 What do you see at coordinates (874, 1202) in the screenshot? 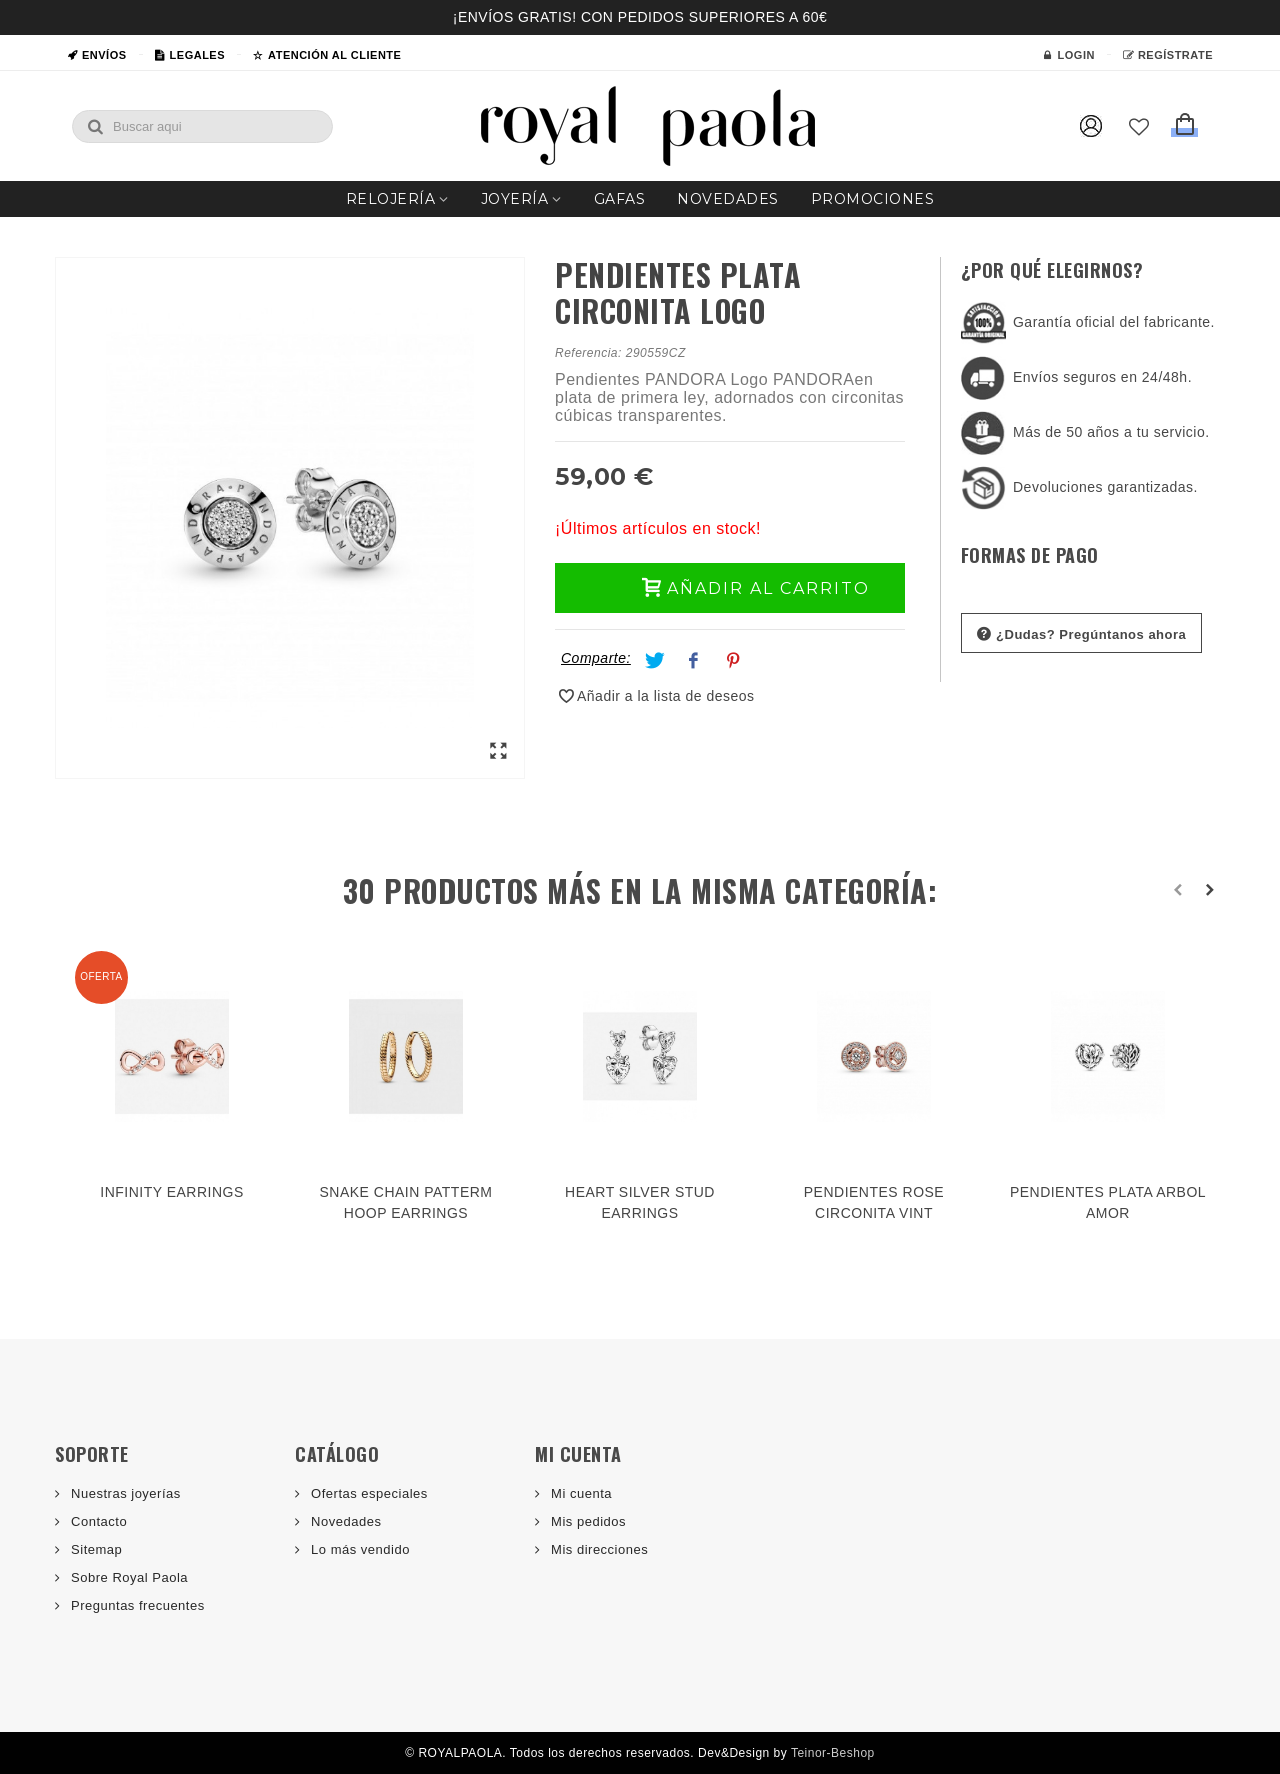
I see `PENDIENTES ROSE CIRCONITA VINT` at bounding box center [874, 1202].